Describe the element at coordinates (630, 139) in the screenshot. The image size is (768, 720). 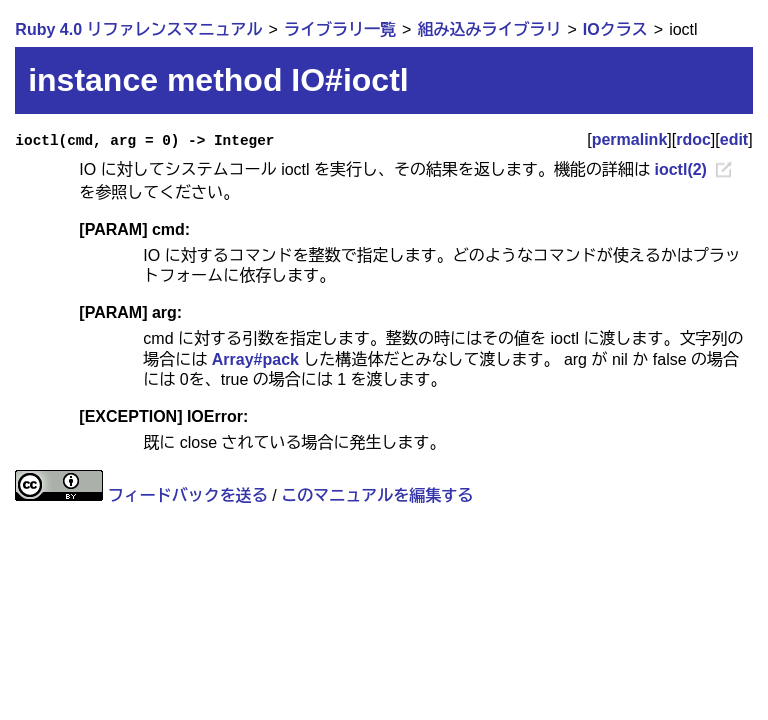
I see `permalink` at that location.